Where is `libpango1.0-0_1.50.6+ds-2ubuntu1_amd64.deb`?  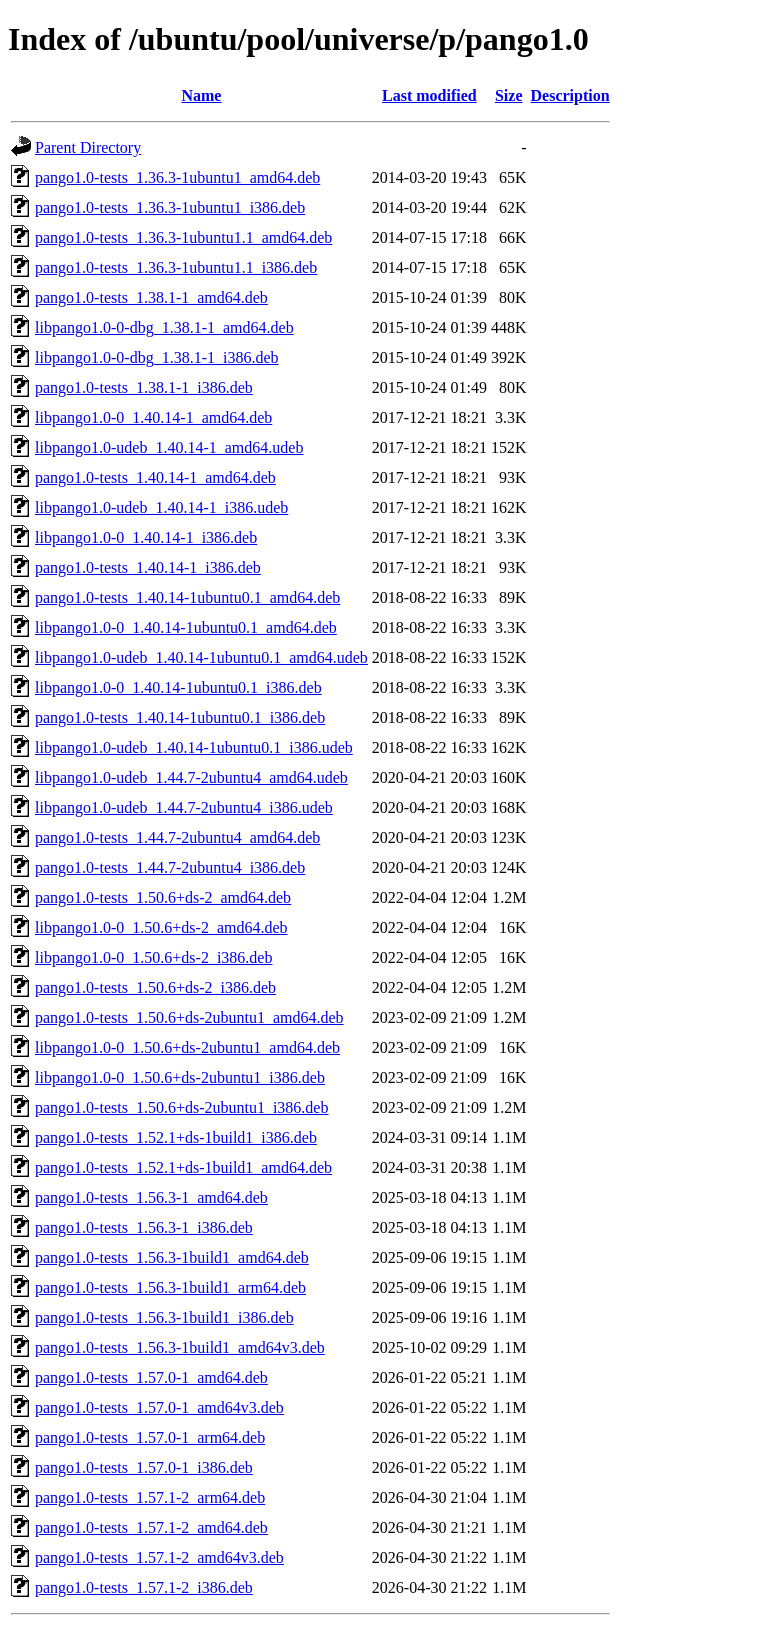
libpango1.0-0_1.50.6+ds-2ubuntu1_amd64.deb is located at coordinates (187, 1047).